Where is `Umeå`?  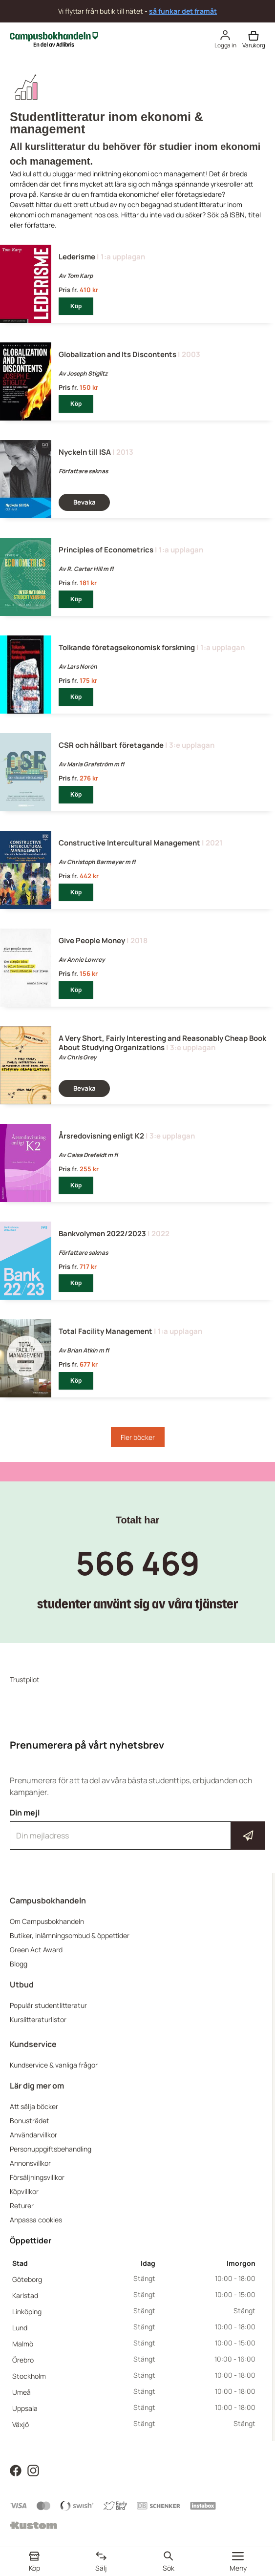 Umeå is located at coordinates (21, 2392).